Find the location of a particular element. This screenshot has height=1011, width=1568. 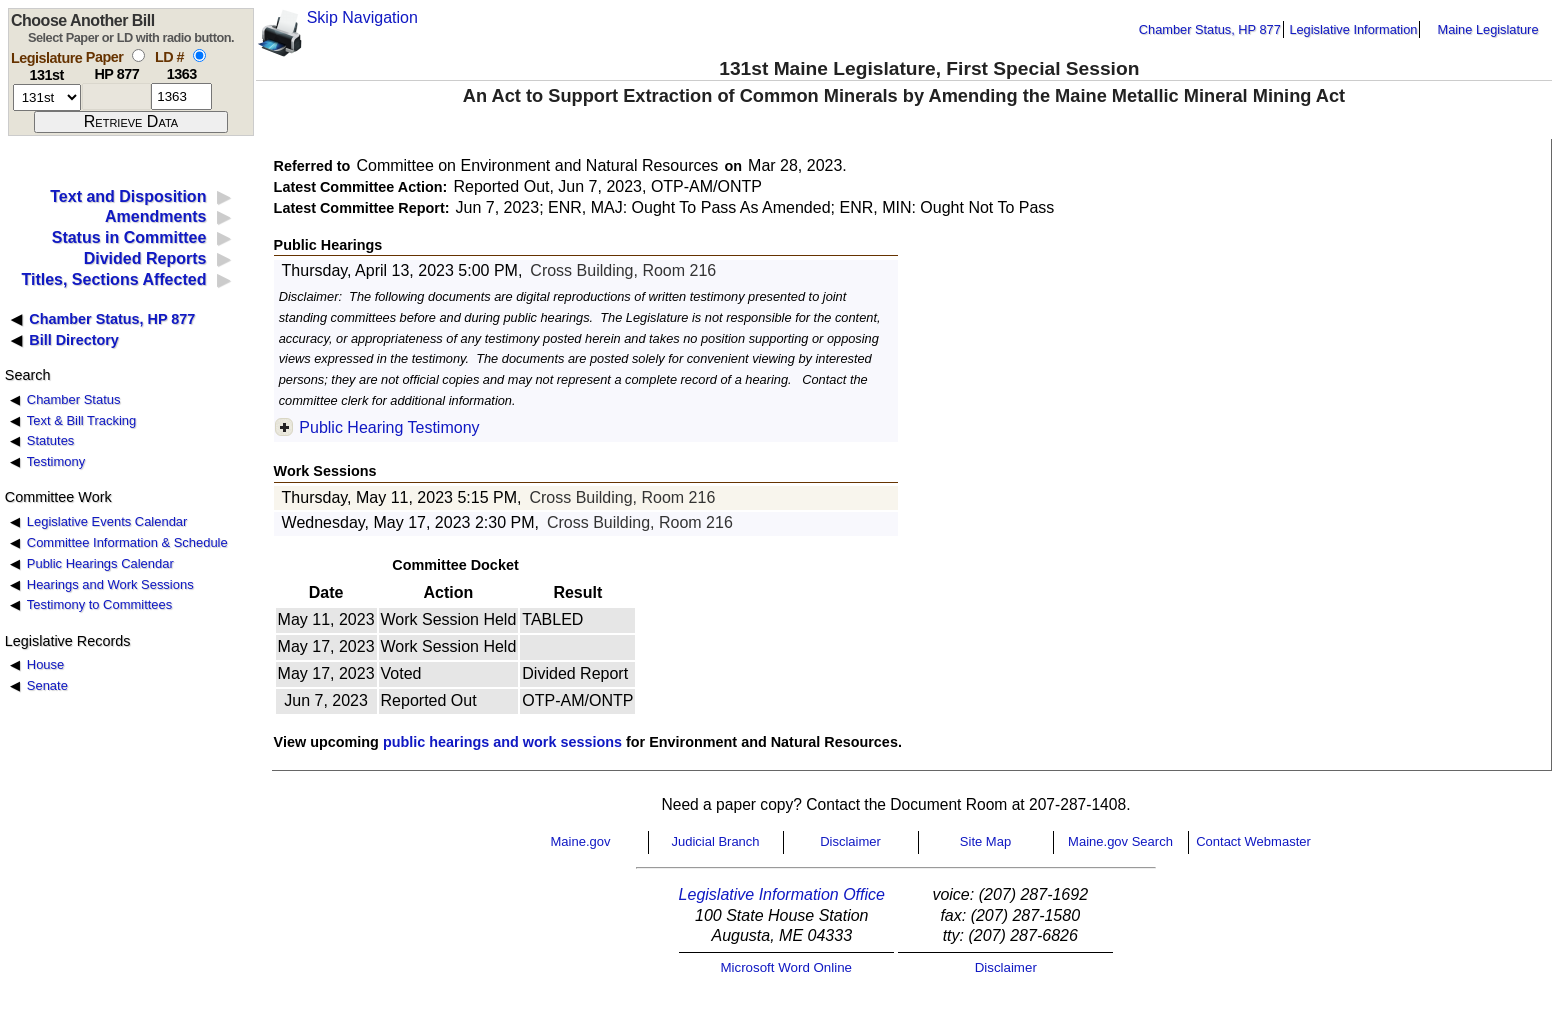

Public Hearing Testimony is located at coordinates (389, 427).